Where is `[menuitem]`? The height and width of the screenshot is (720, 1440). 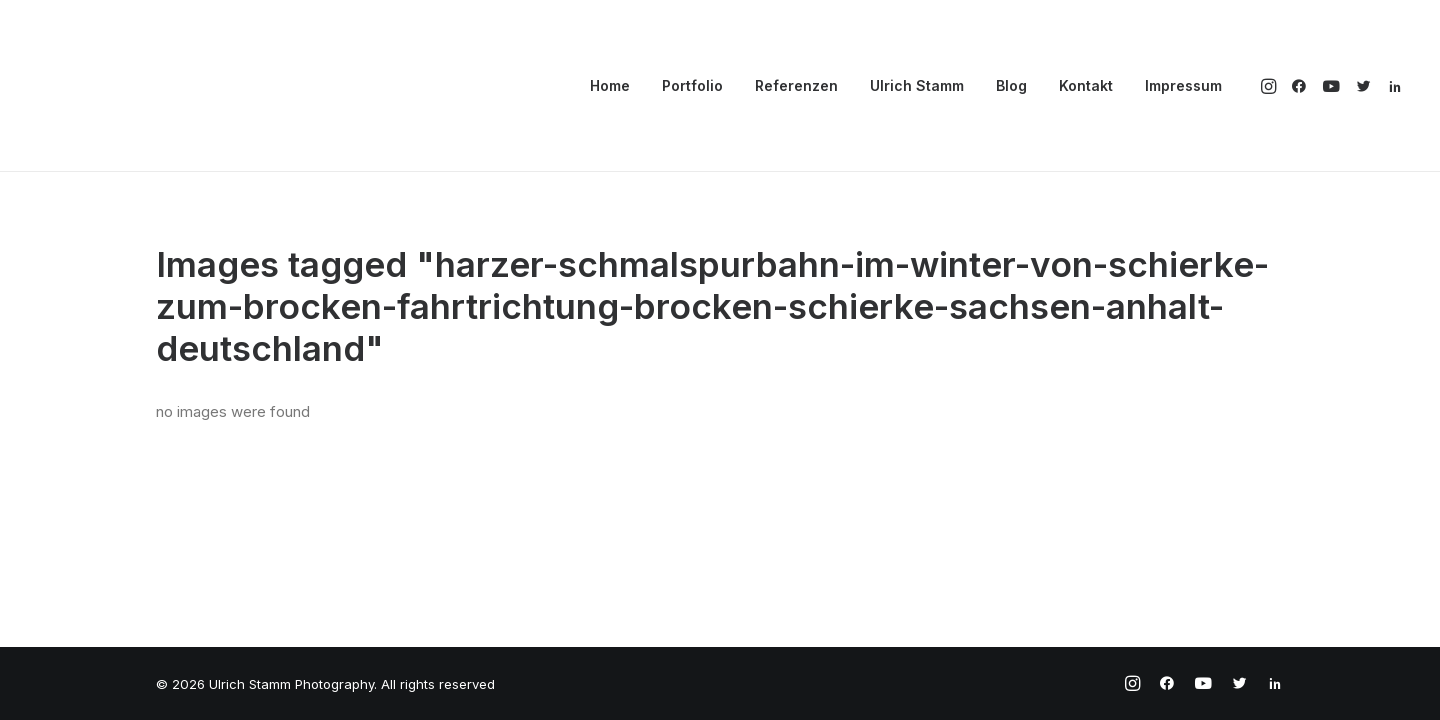 [menuitem] is located at coordinates (610, 86).